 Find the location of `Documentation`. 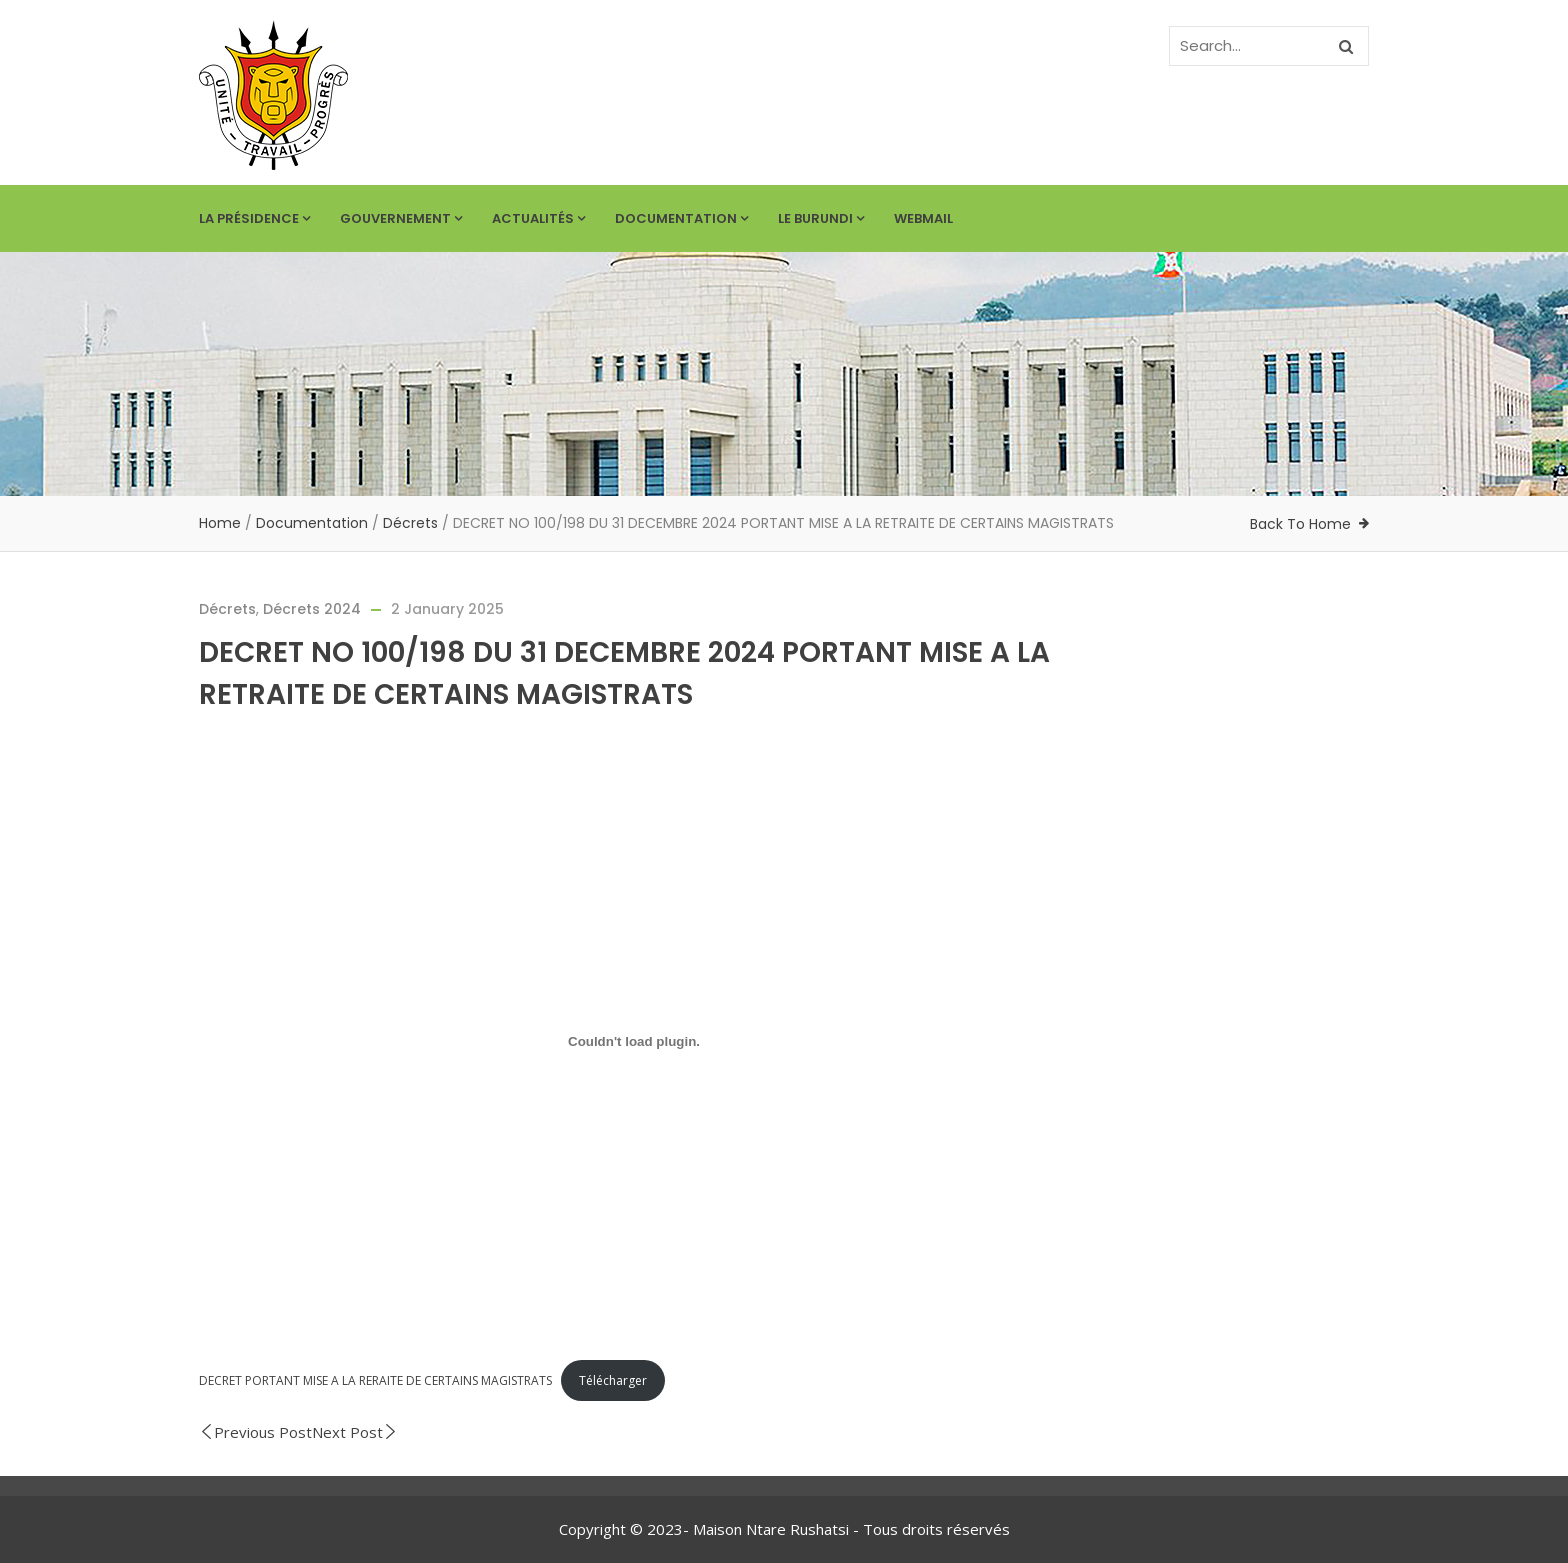

Documentation is located at coordinates (681, 218).